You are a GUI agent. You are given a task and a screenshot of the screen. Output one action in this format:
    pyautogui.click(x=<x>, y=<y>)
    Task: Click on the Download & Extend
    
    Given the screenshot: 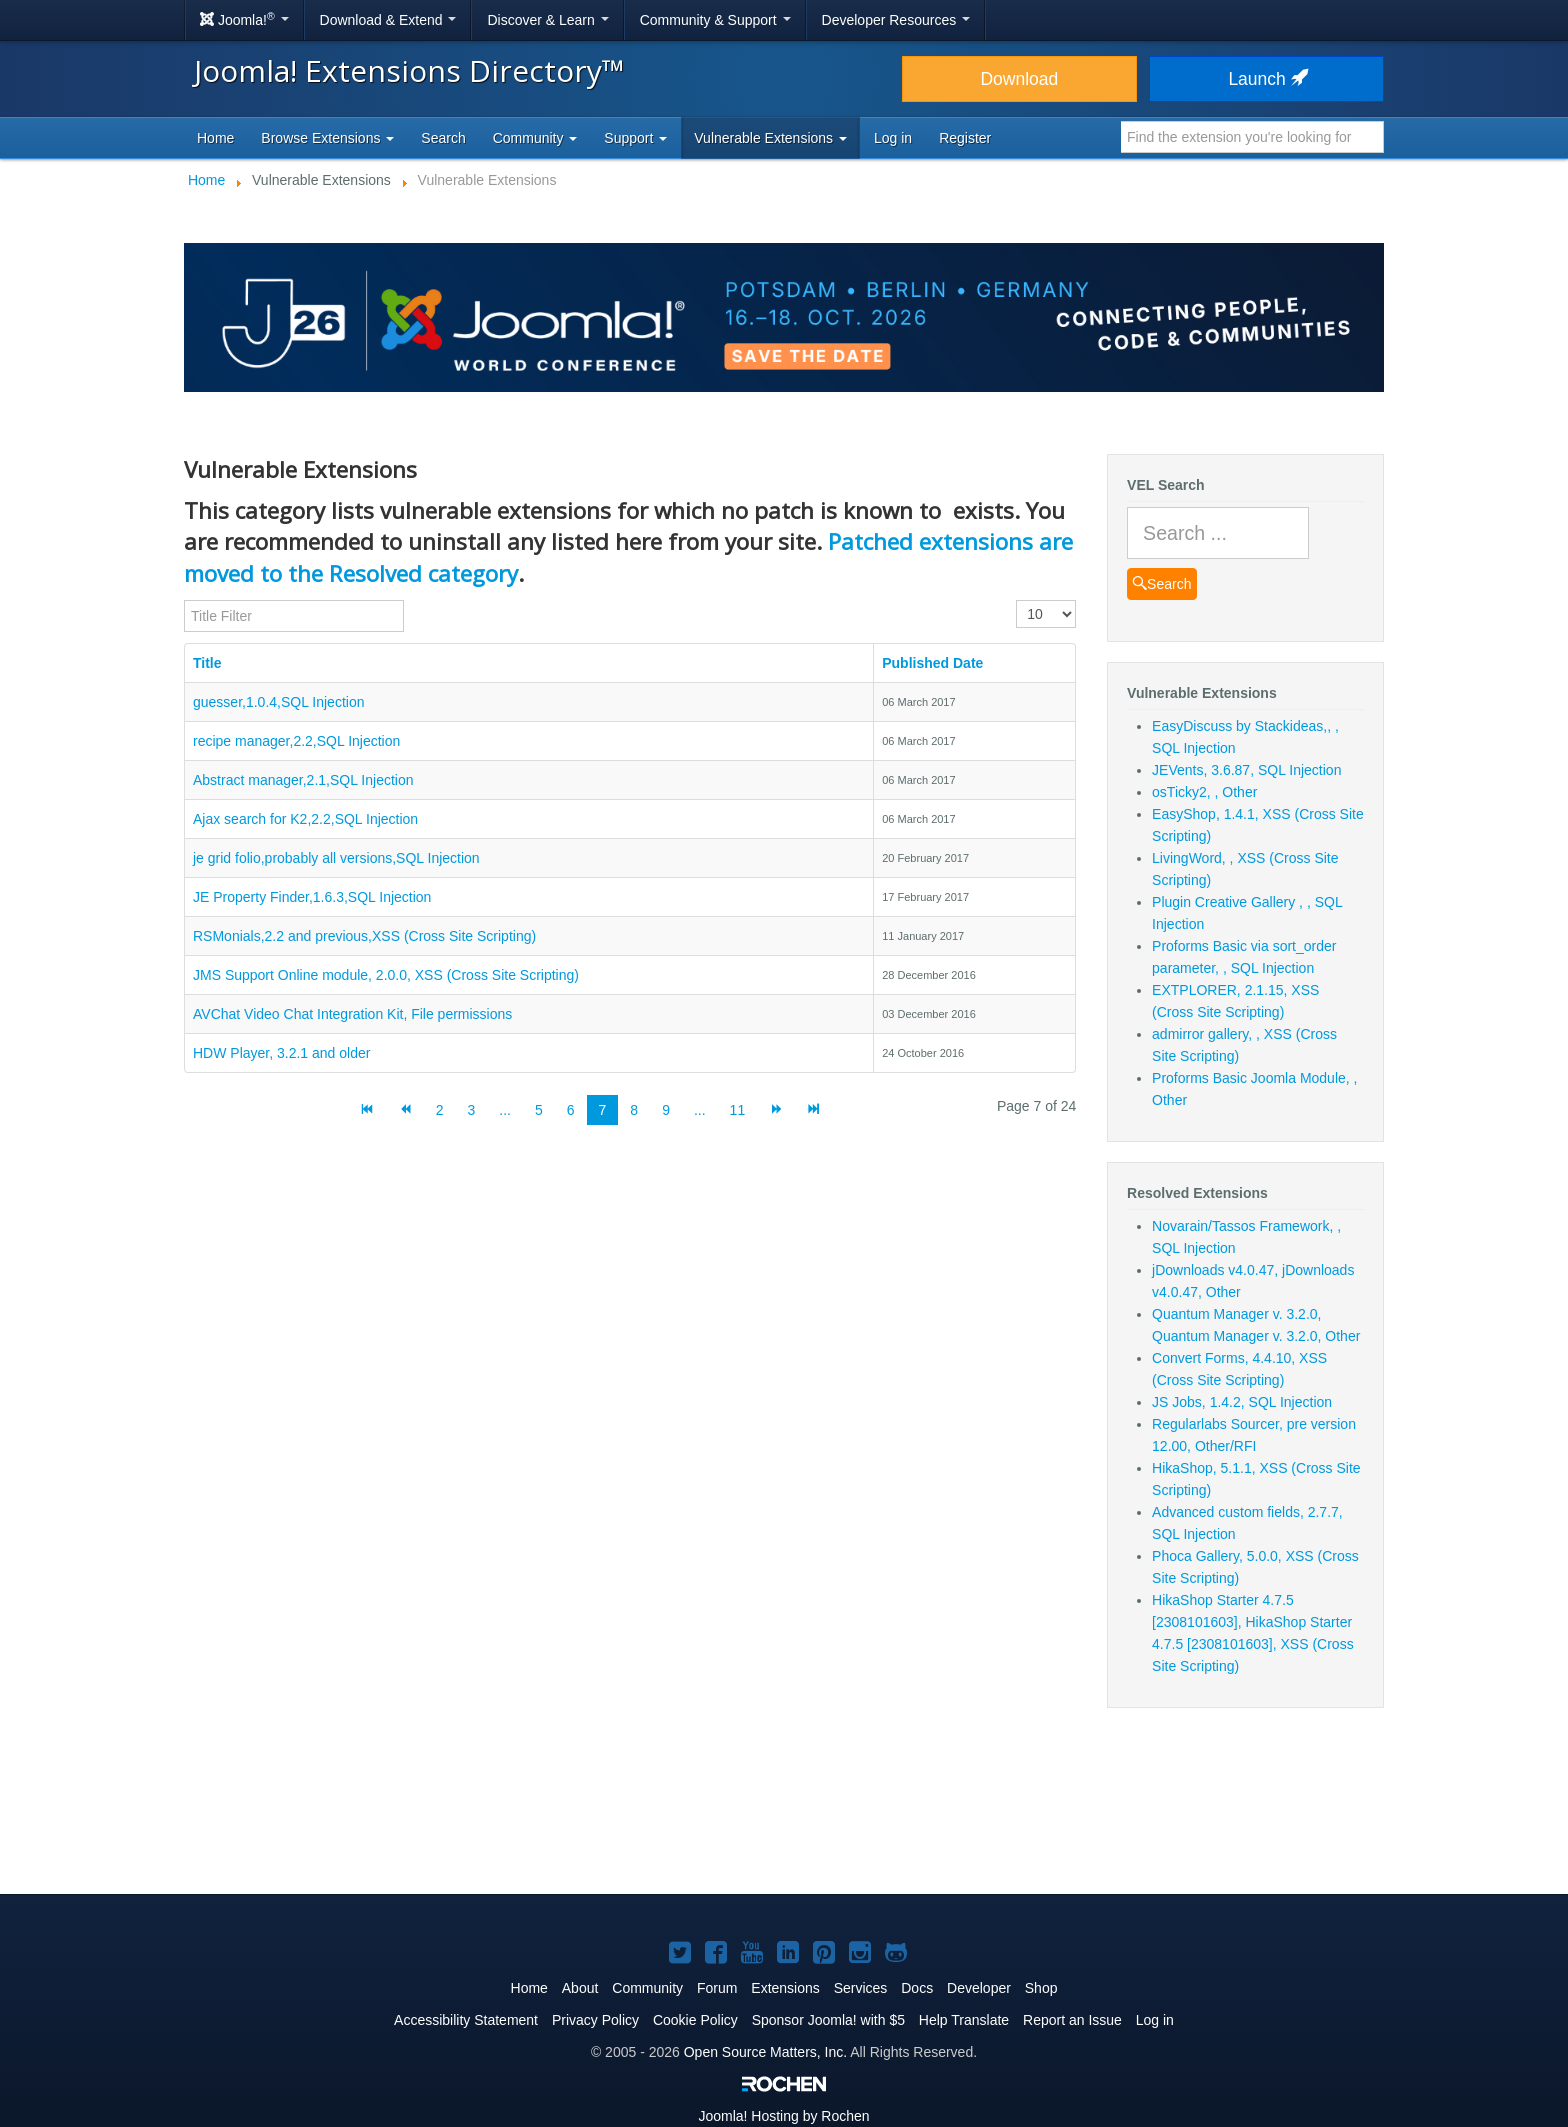 What is the action you would take?
    pyautogui.click(x=388, y=20)
    